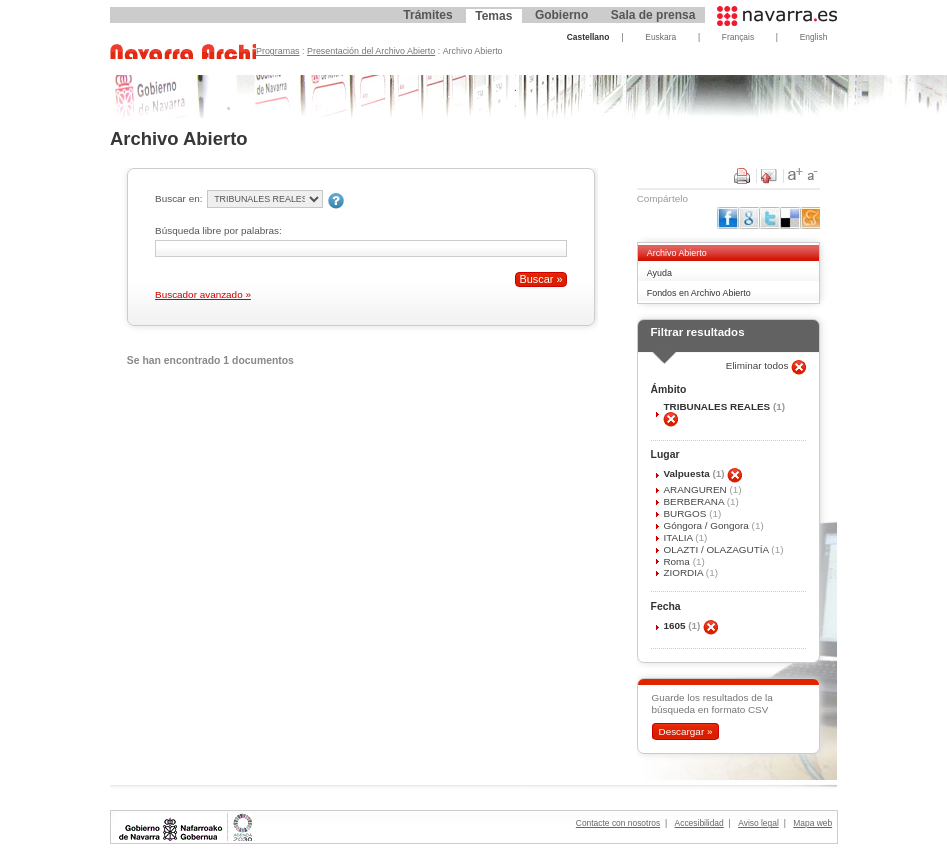 The width and height of the screenshot is (947, 852). What do you see at coordinates (618, 823) in the screenshot?
I see `Contacte con nosotros` at bounding box center [618, 823].